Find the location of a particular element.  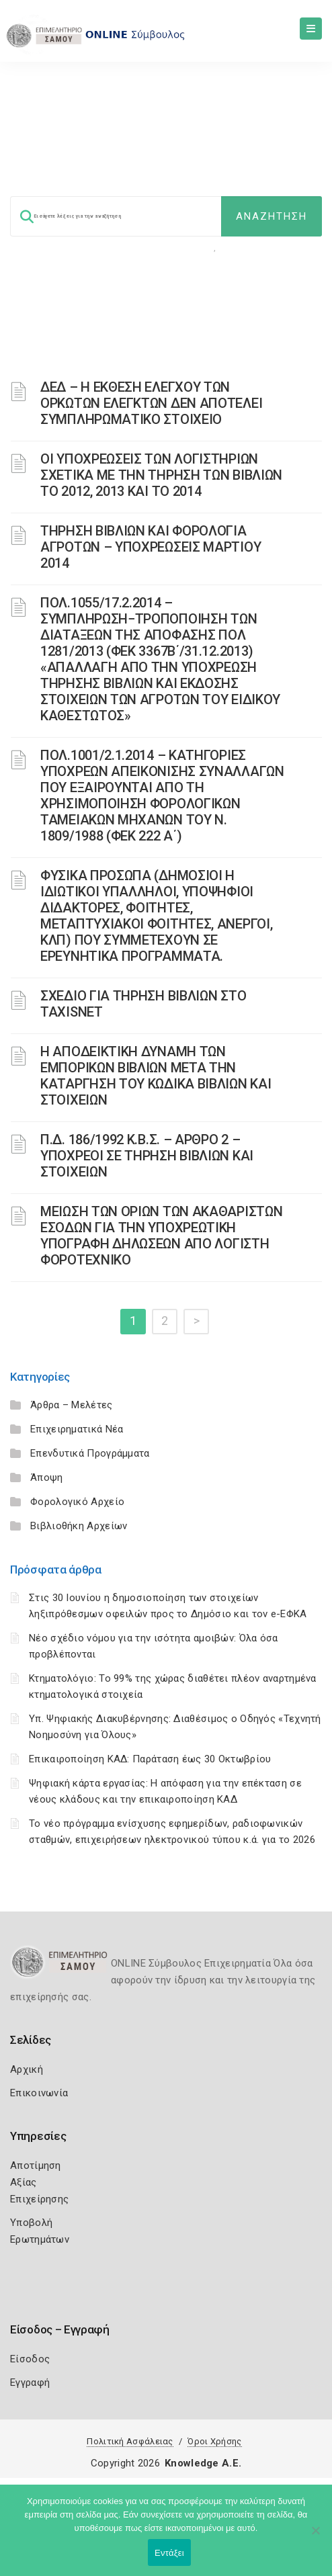

Knowledge A.E. is located at coordinates (203, 2463).